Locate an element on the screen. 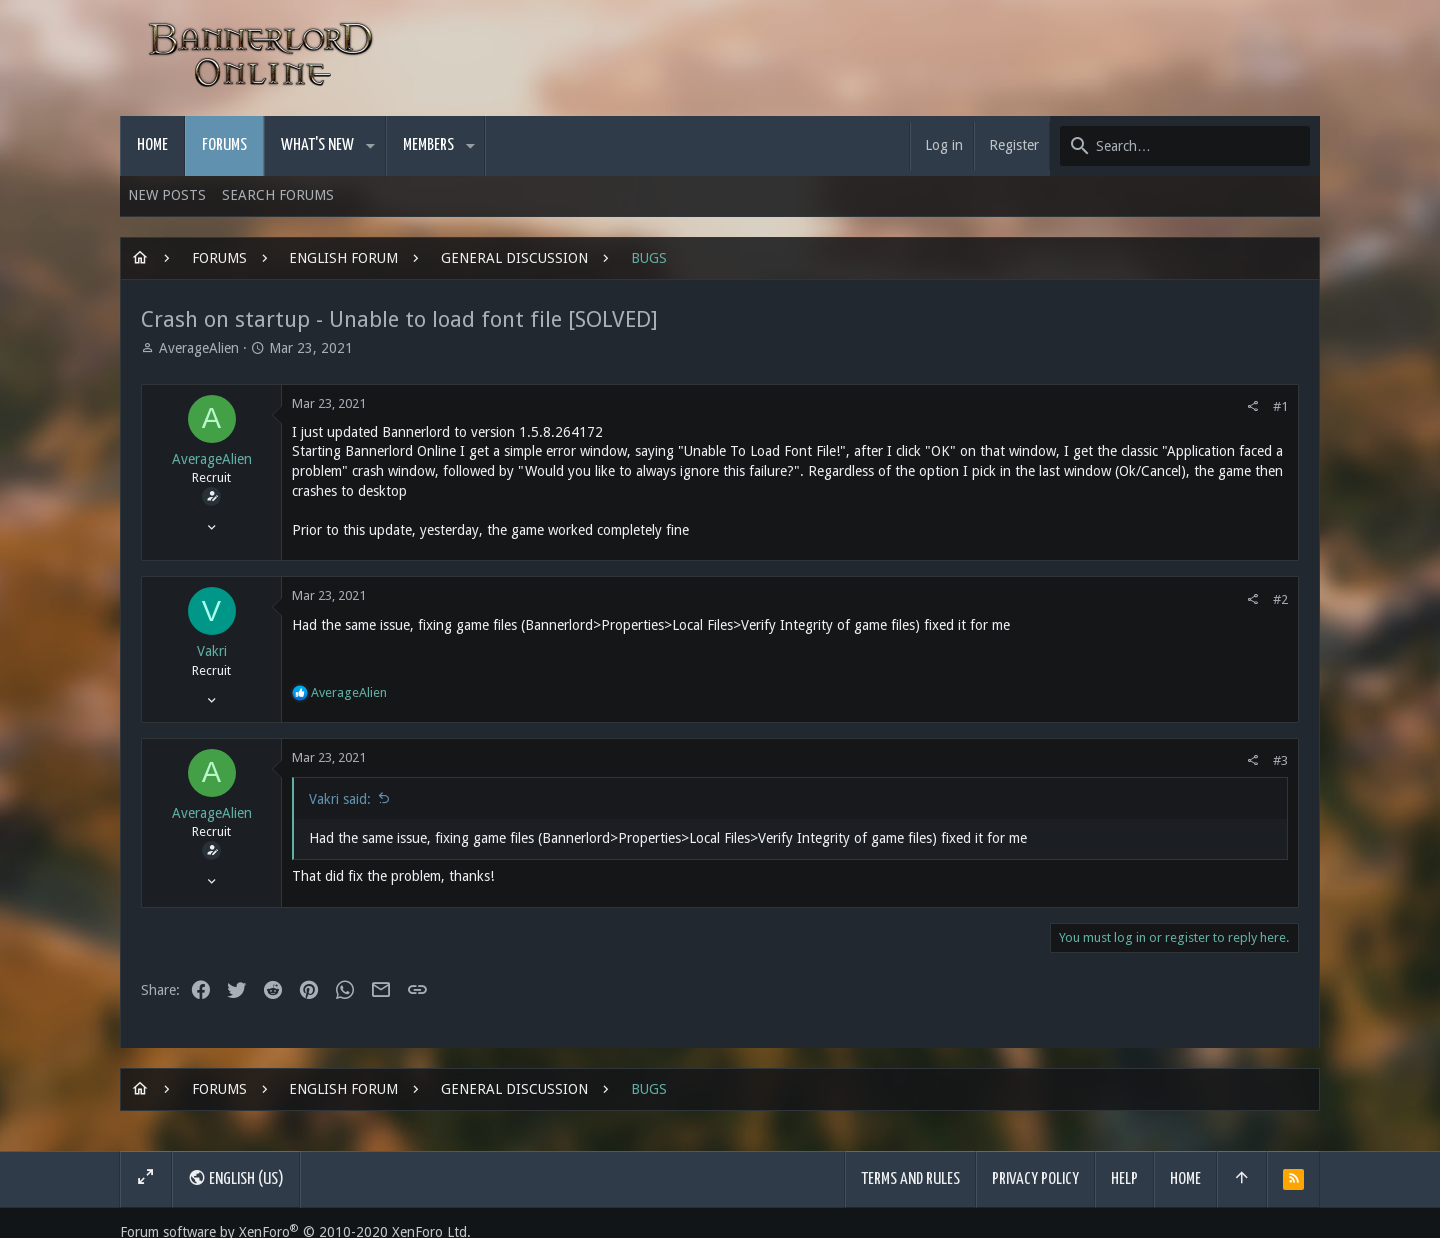 The width and height of the screenshot is (1440, 1238). #3 is located at coordinates (1280, 760).